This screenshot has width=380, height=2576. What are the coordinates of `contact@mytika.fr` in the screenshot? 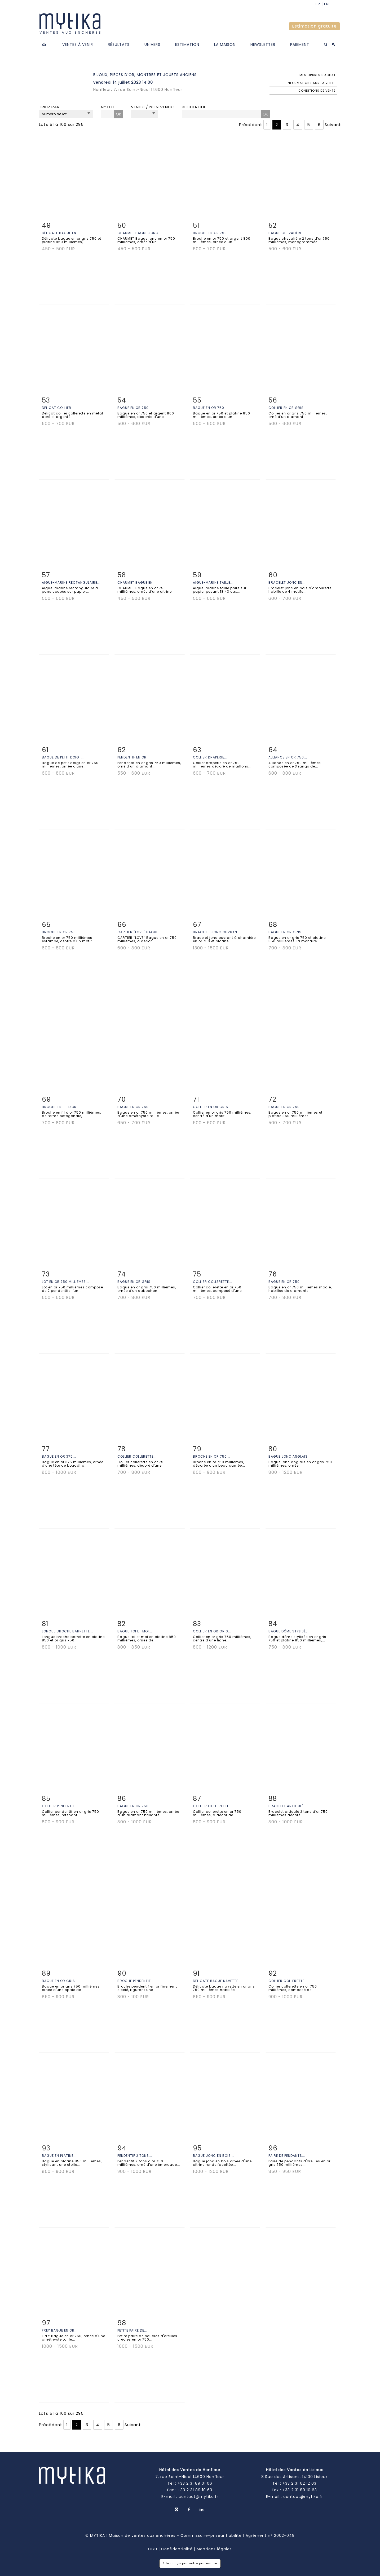 It's located at (198, 2496).